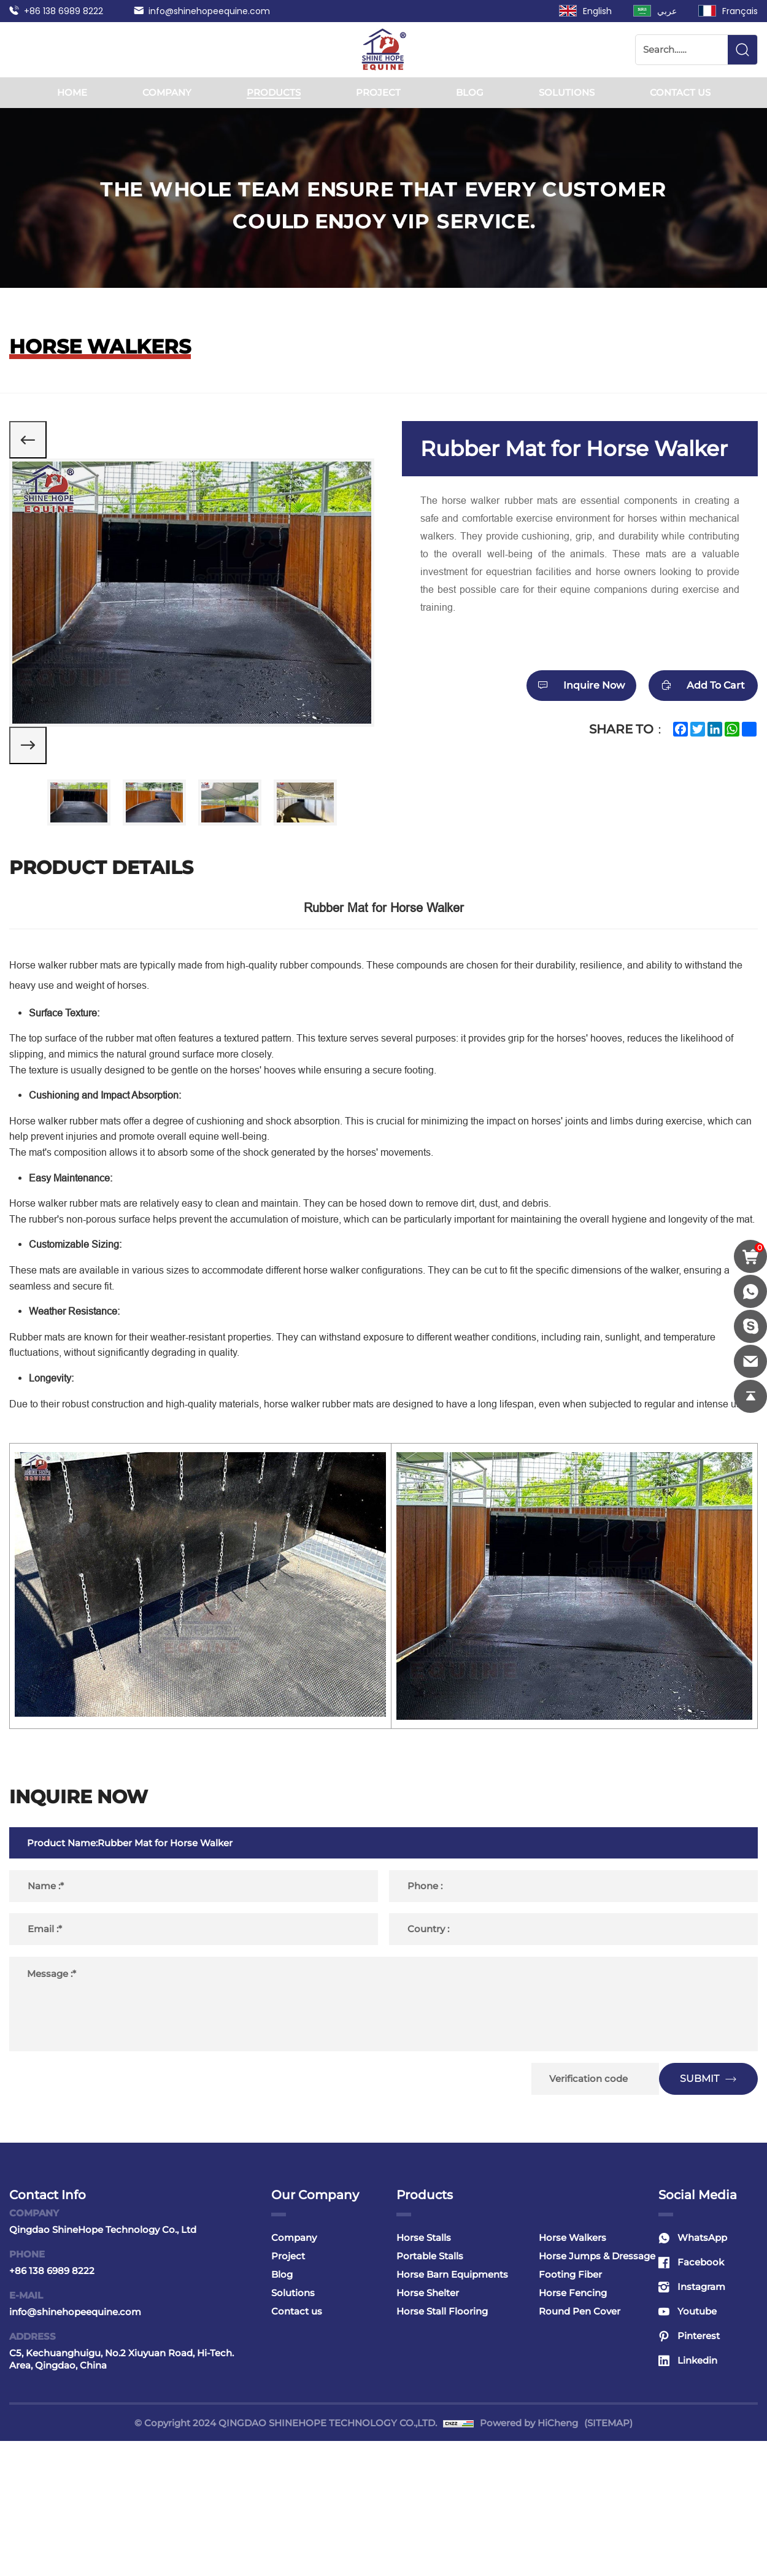  Describe the element at coordinates (442, 2446) in the screenshot. I see `Horse Stall Flooring` at that location.